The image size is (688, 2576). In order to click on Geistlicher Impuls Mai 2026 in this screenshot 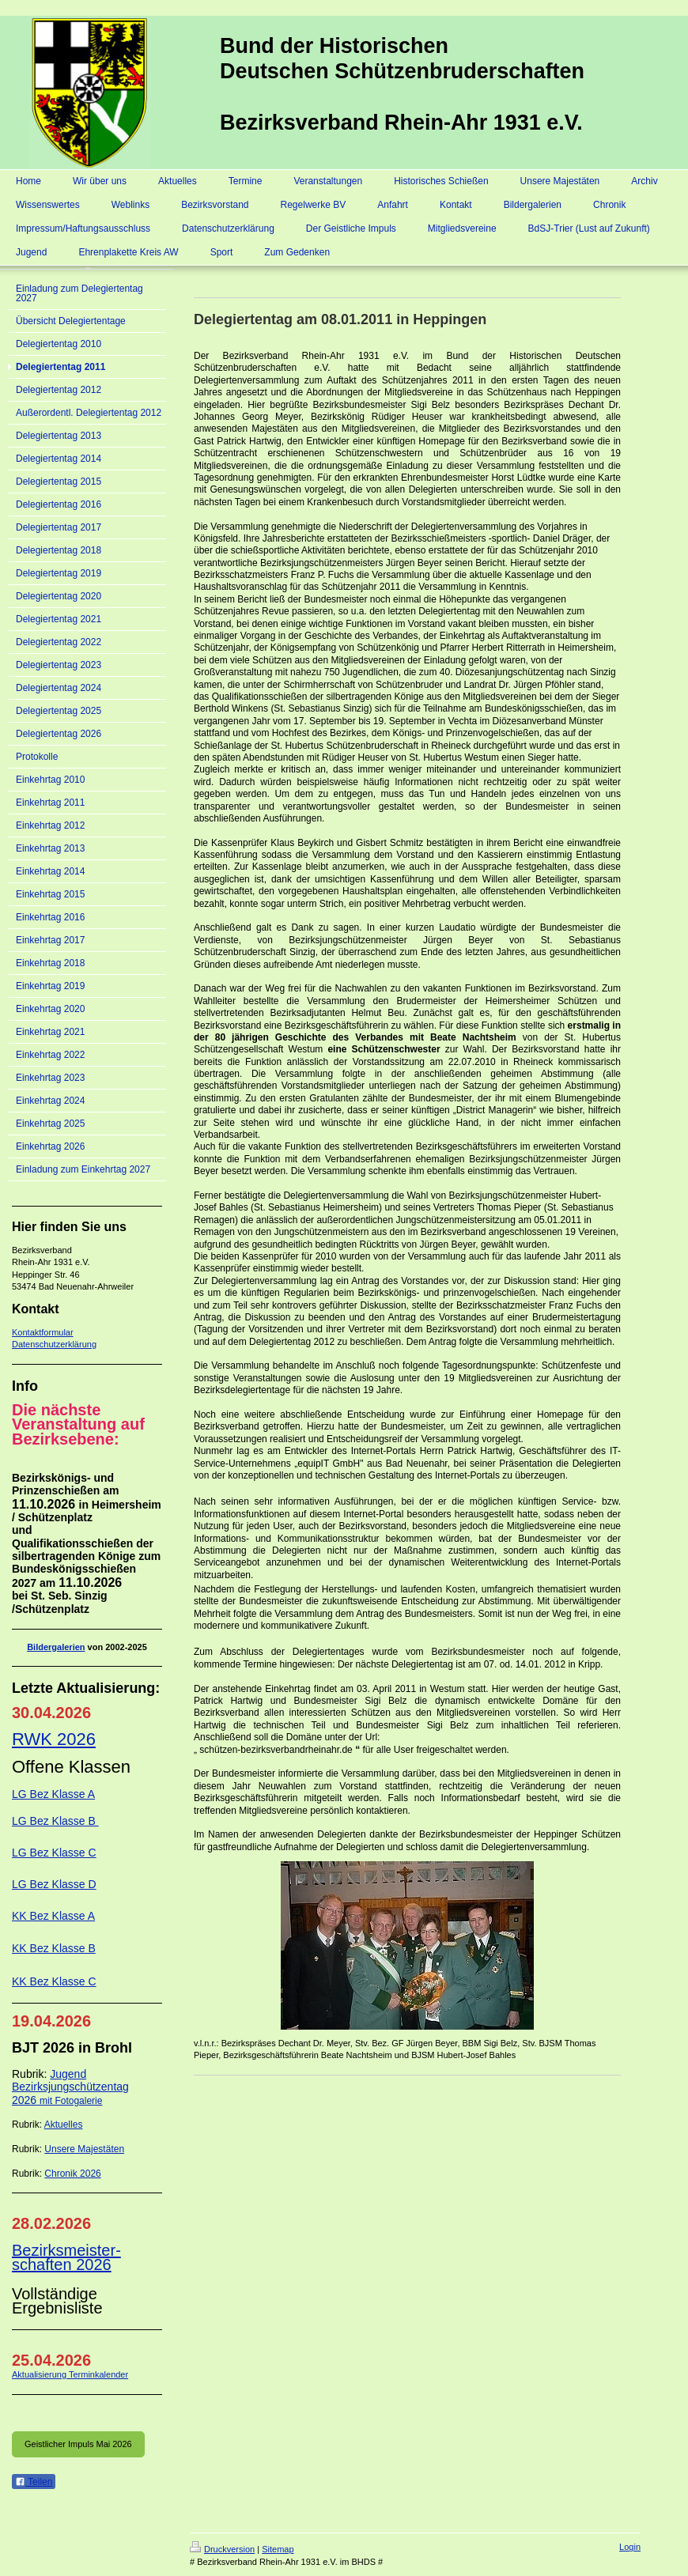, I will do `click(78, 2444)`.